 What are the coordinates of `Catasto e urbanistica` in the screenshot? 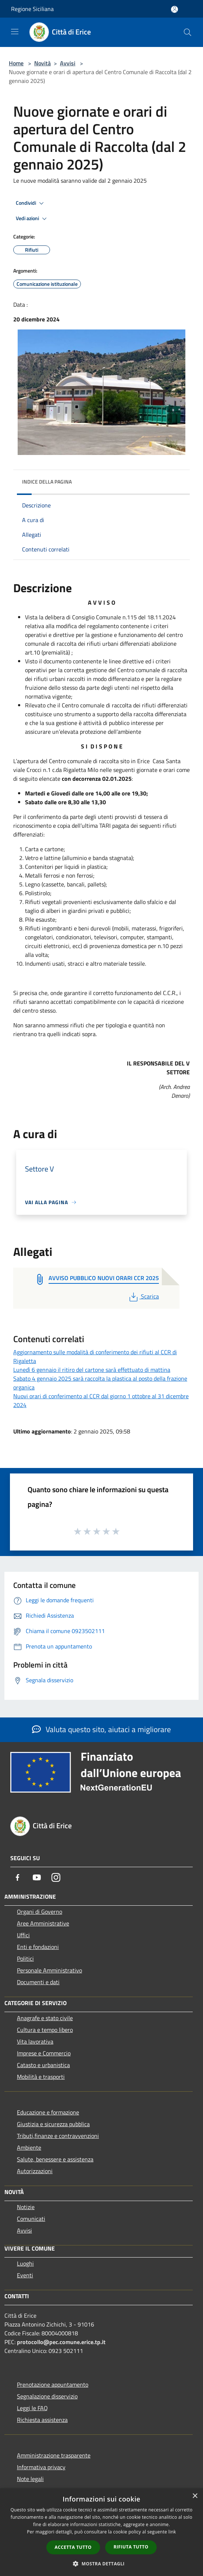 It's located at (43, 2065).